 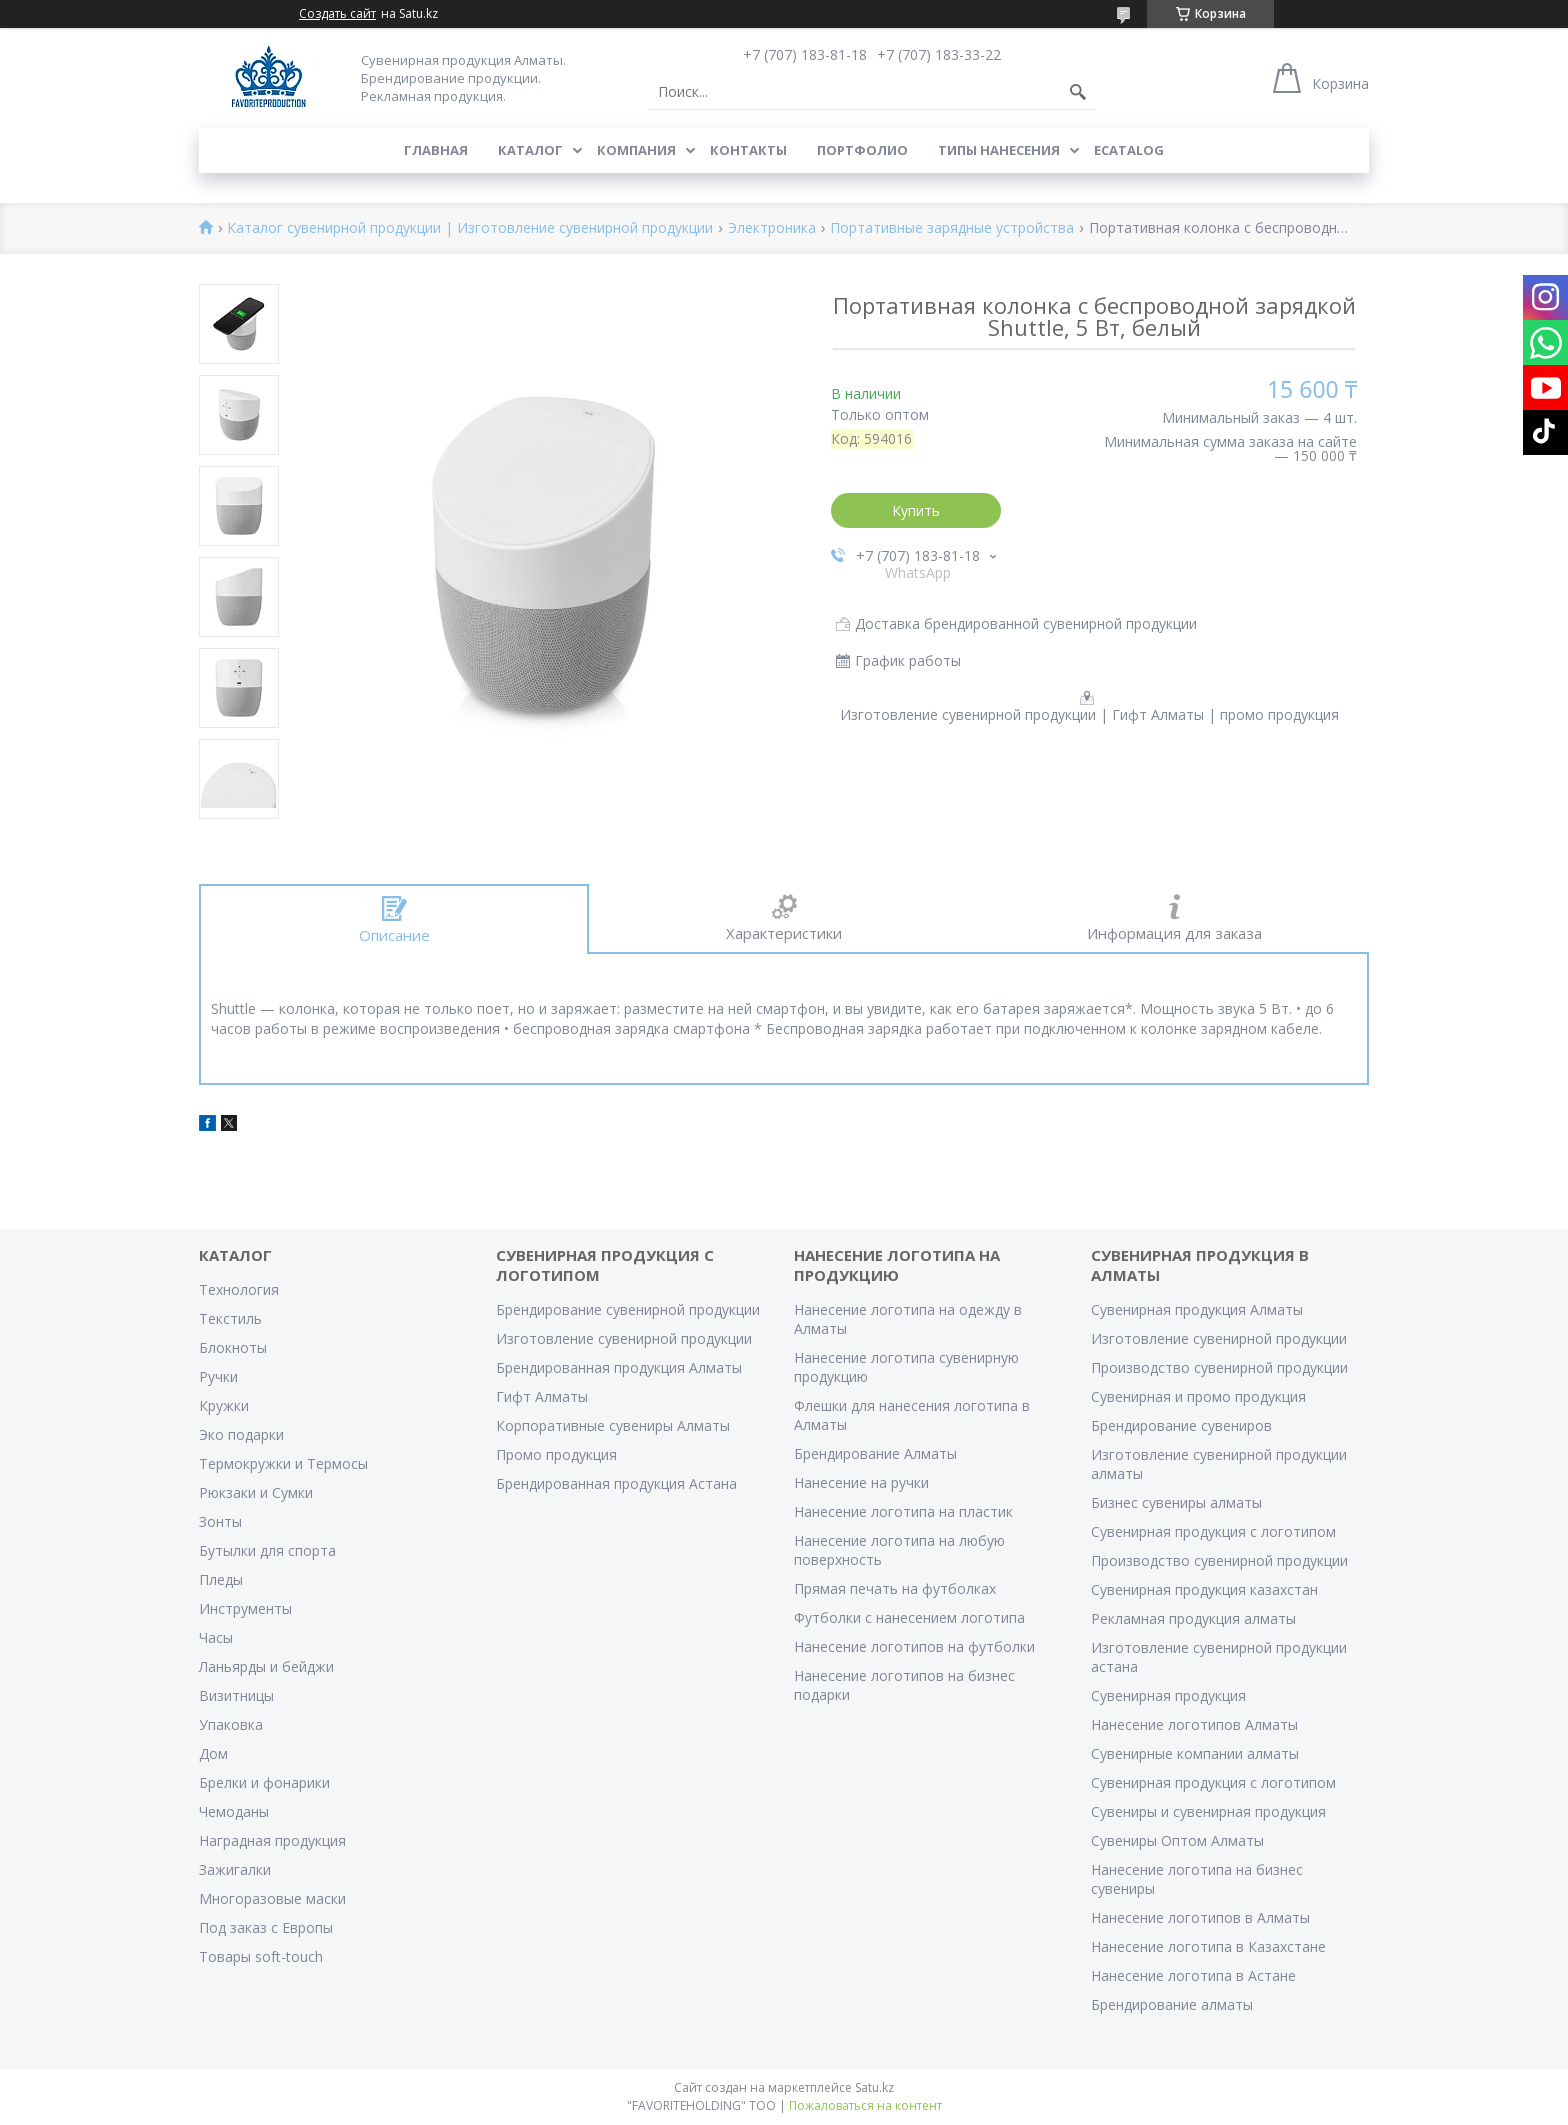 What do you see at coordinates (542, 1396) in the screenshot?
I see `Гифт Алматы` at bounding box center [542, 1396].